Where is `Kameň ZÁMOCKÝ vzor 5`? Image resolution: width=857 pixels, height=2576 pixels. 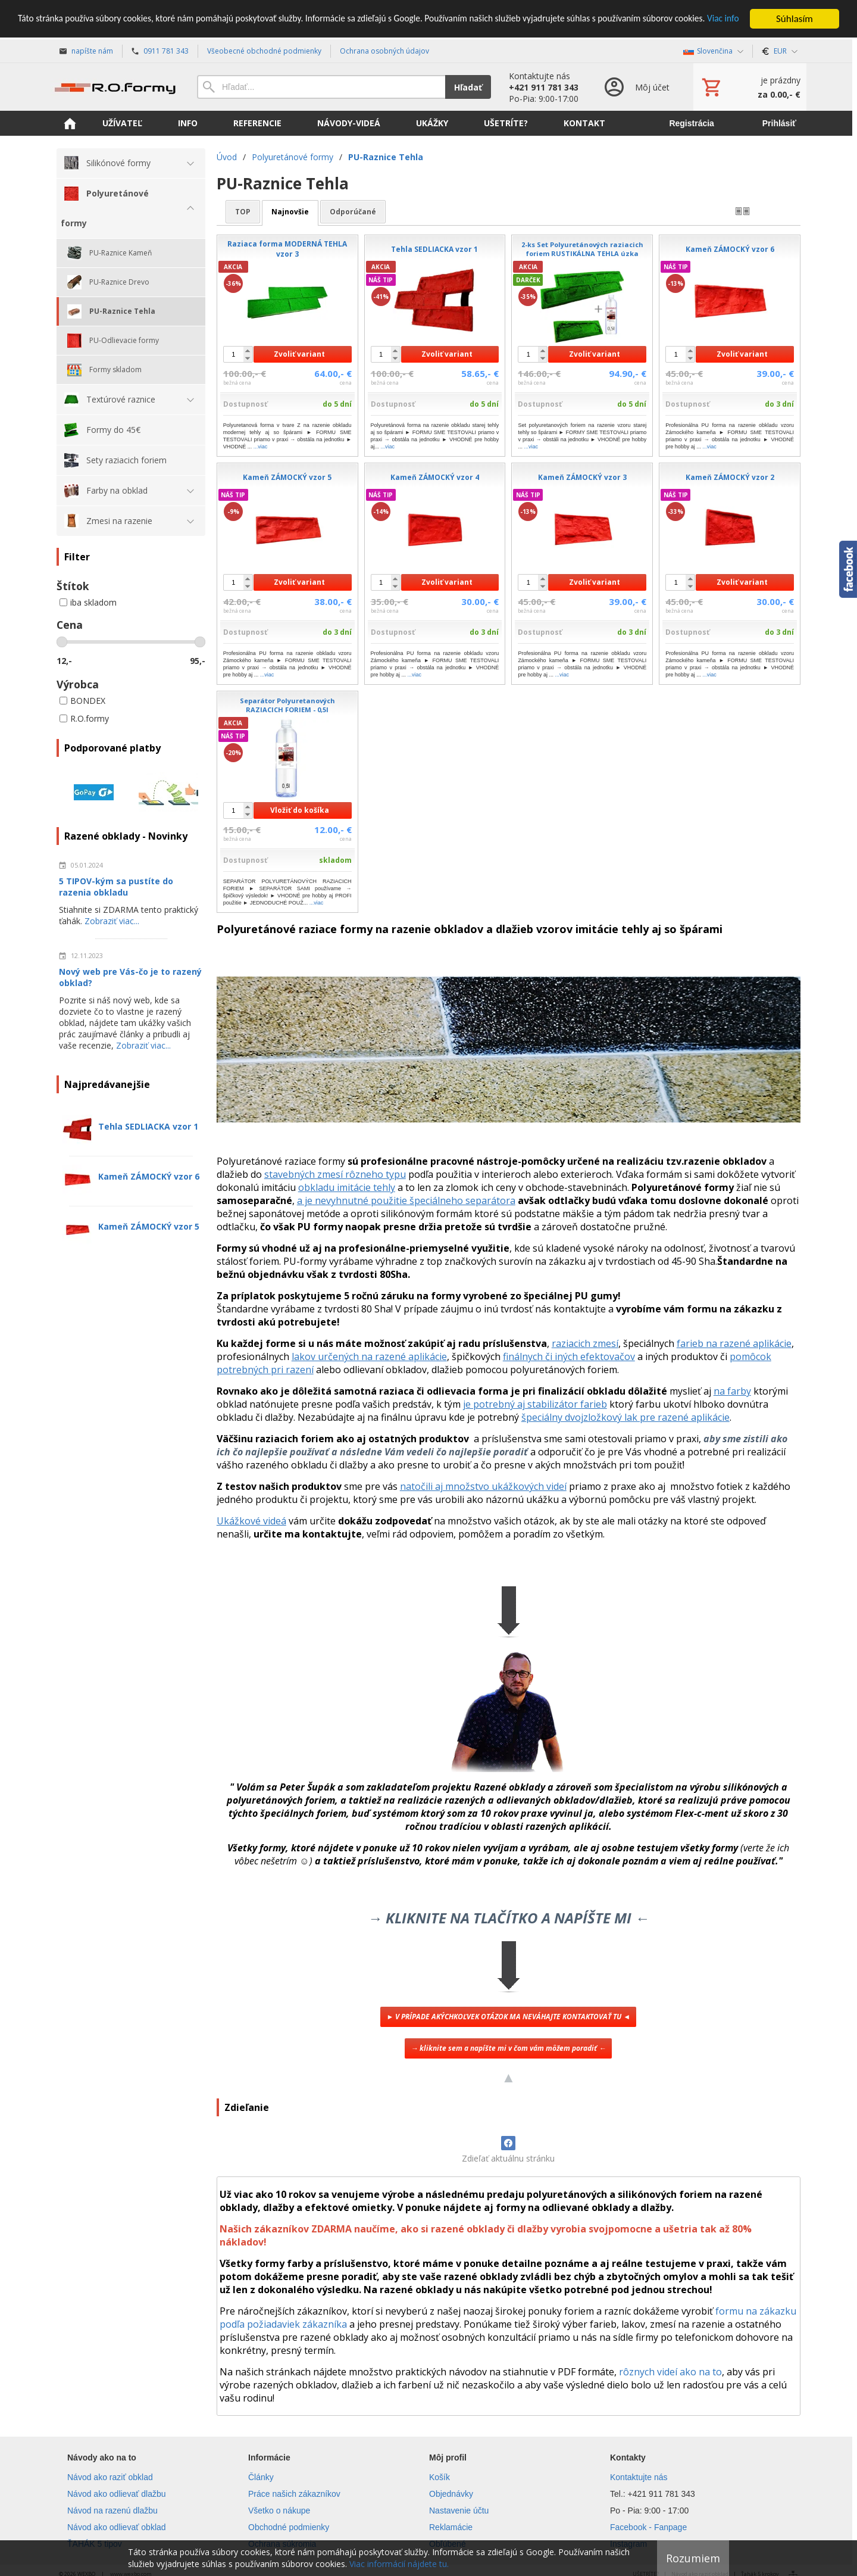 Kameň ZÁMOCKÝ vzor 5 is located at coordinates (148, 1226).